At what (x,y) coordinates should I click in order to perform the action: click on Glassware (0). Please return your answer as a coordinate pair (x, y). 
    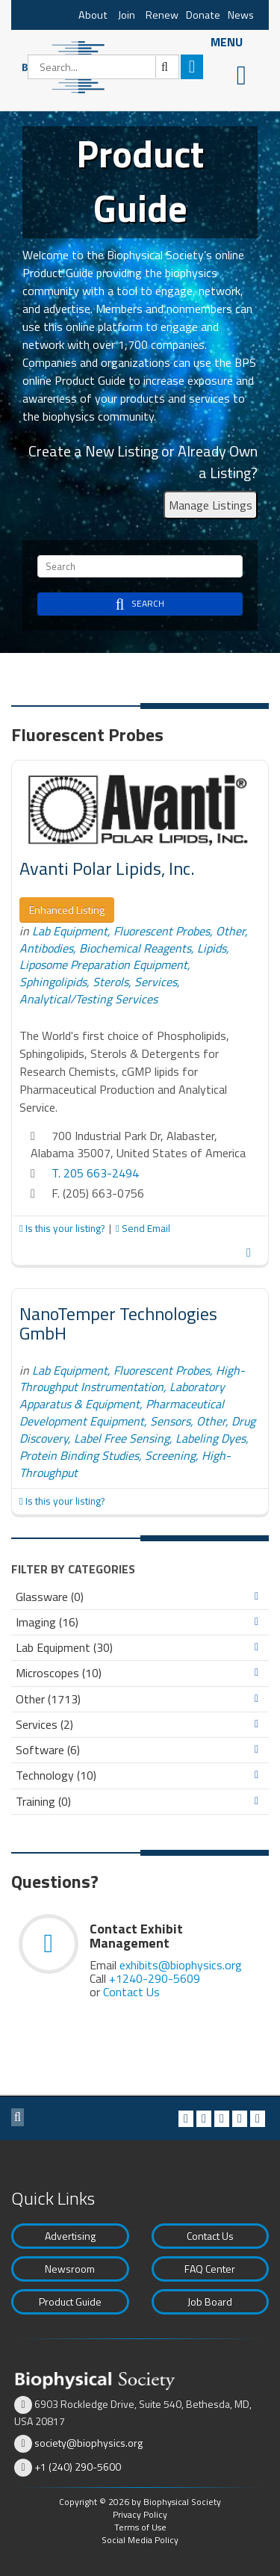
    Looking at the image, I should click on (50, 1597).